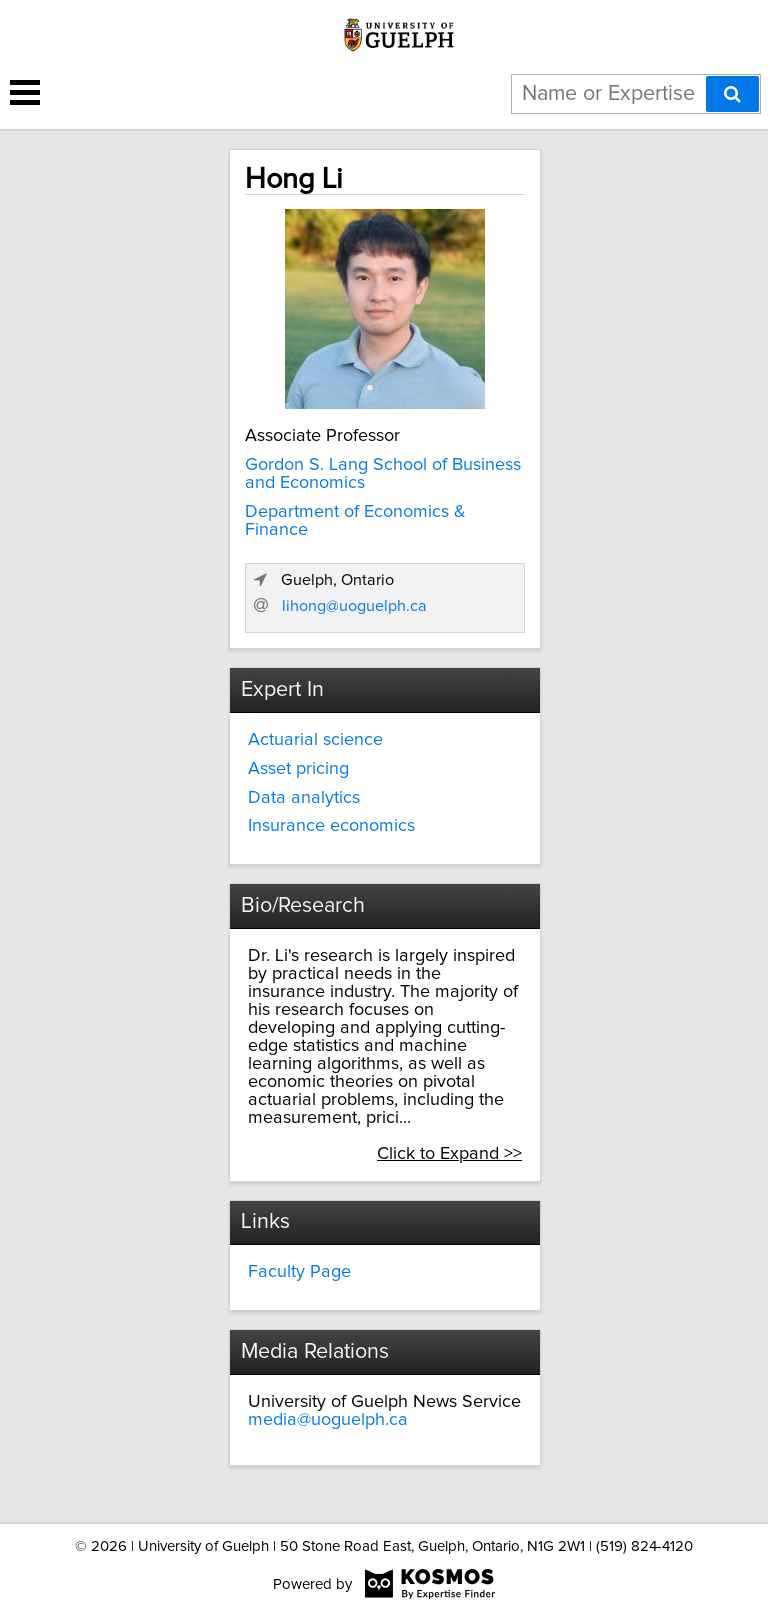  What do you see at coordinates (354, 606) in the screenshot?
I see `lihong@uoguelph.ca` at bounding box center [354, 606].